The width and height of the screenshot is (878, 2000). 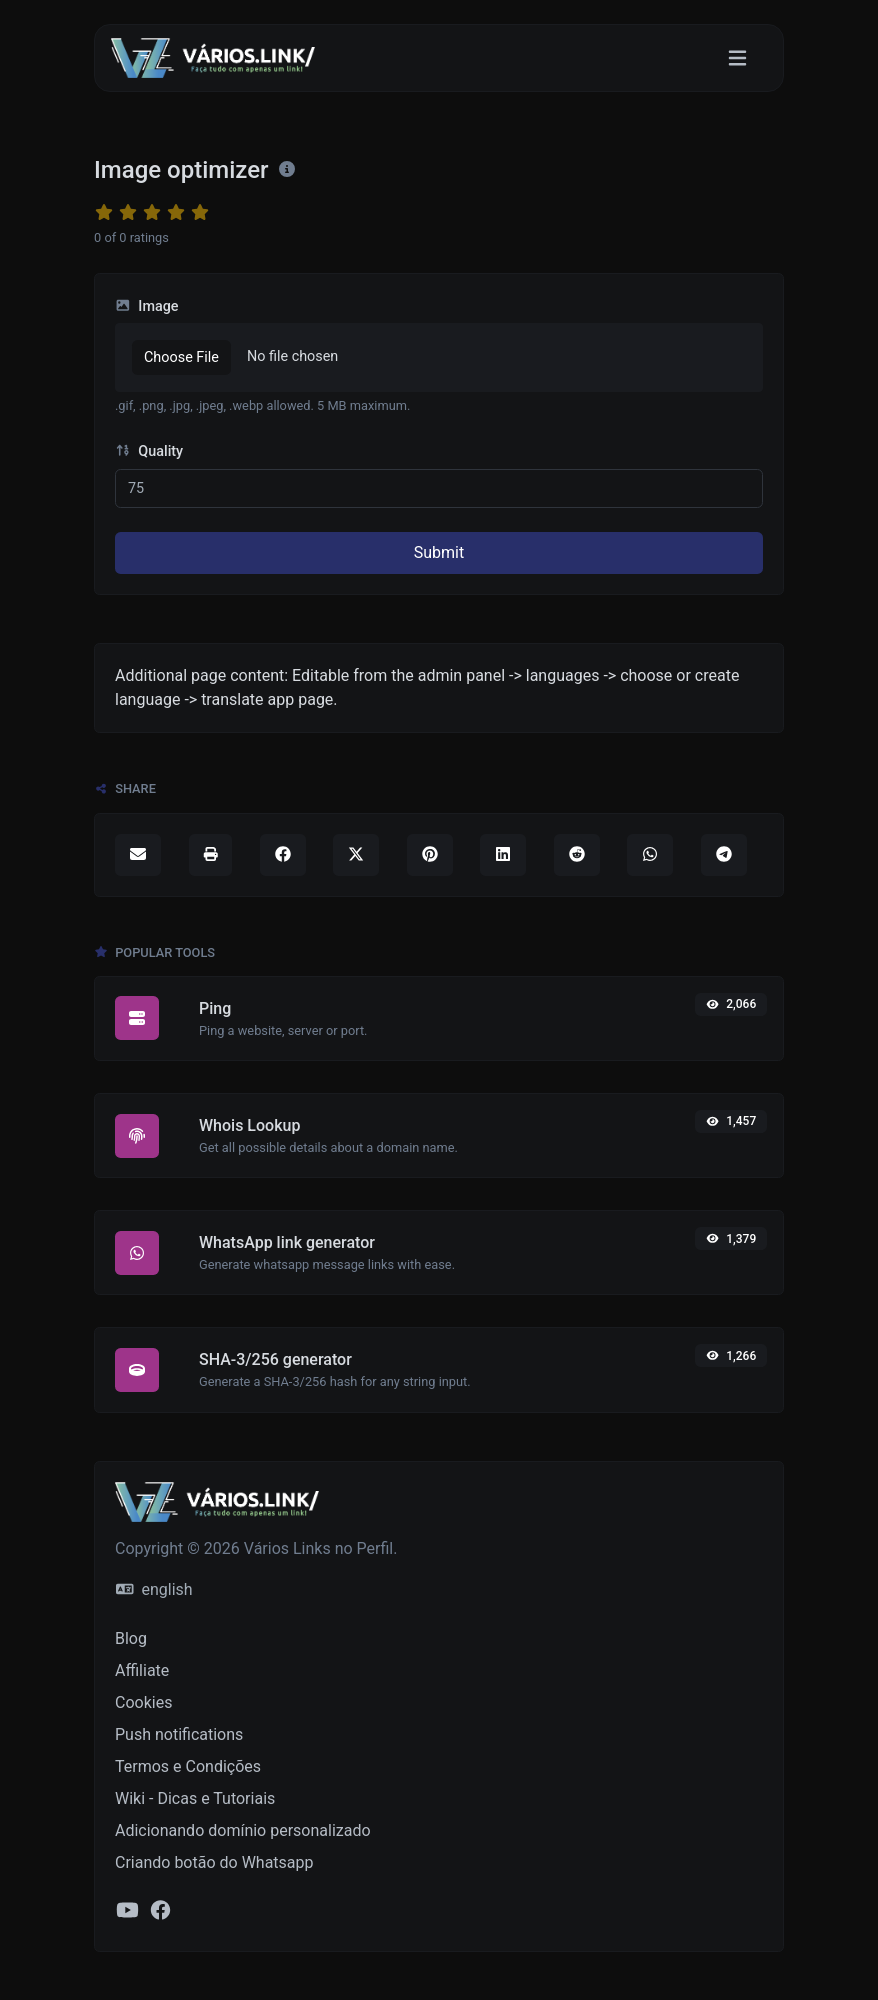 What do you see at coordinates (143, 1702) in the screenshot?
I see `Cookies` at bounding box center [143, 1702].